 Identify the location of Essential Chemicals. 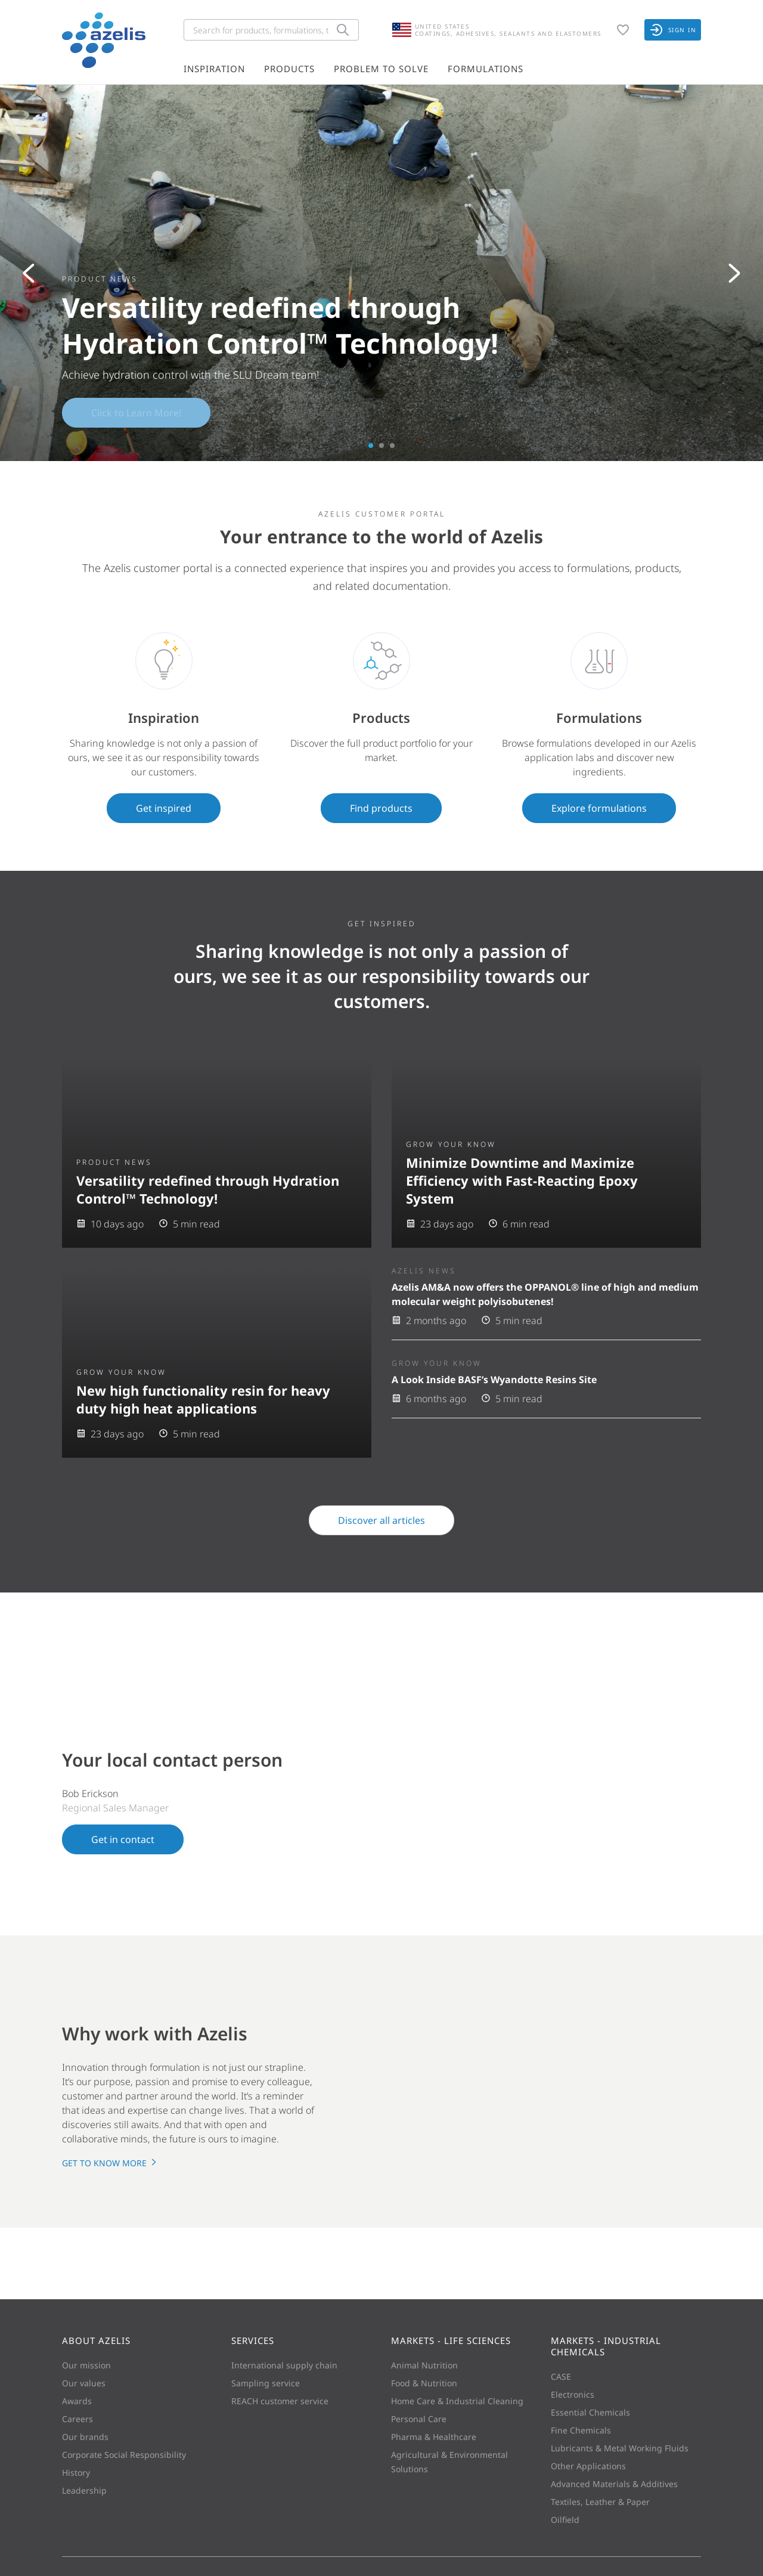
(590, 2412).